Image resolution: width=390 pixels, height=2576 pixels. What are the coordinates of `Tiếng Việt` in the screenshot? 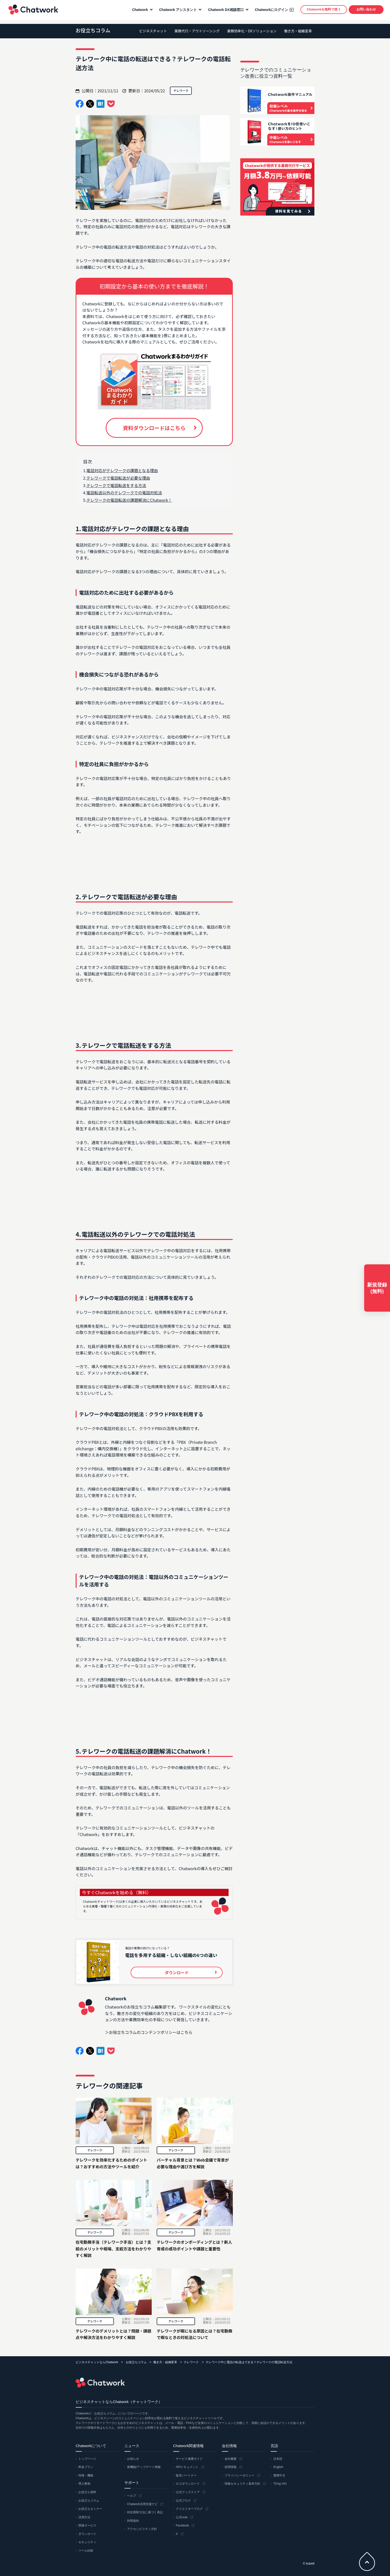 It's located at (280, 2483).